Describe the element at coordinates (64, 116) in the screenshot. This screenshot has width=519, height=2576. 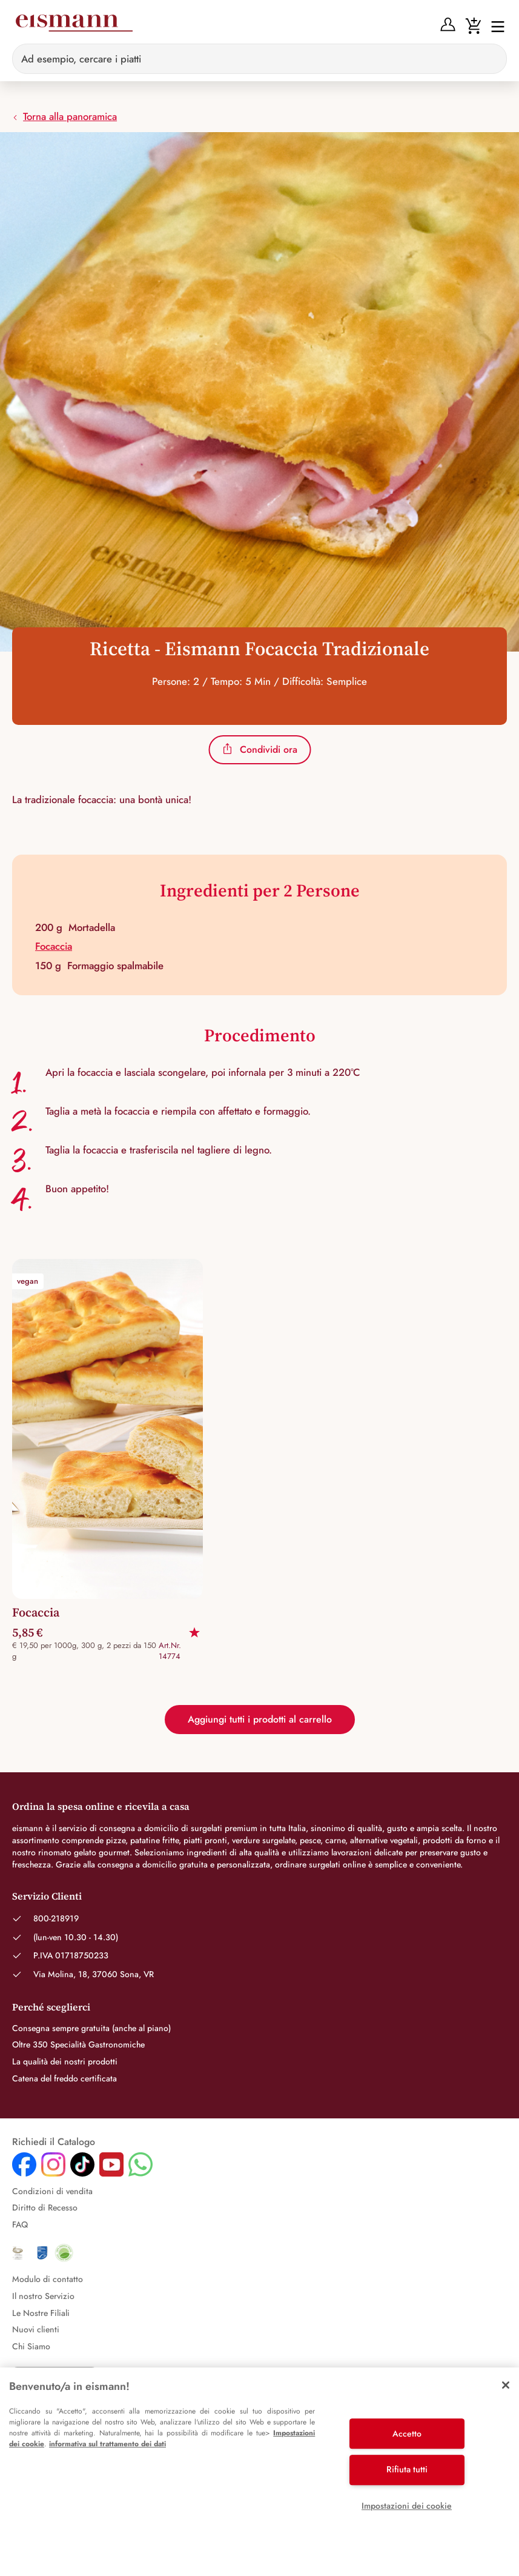
I see `Torna alla panoramica` at that location.